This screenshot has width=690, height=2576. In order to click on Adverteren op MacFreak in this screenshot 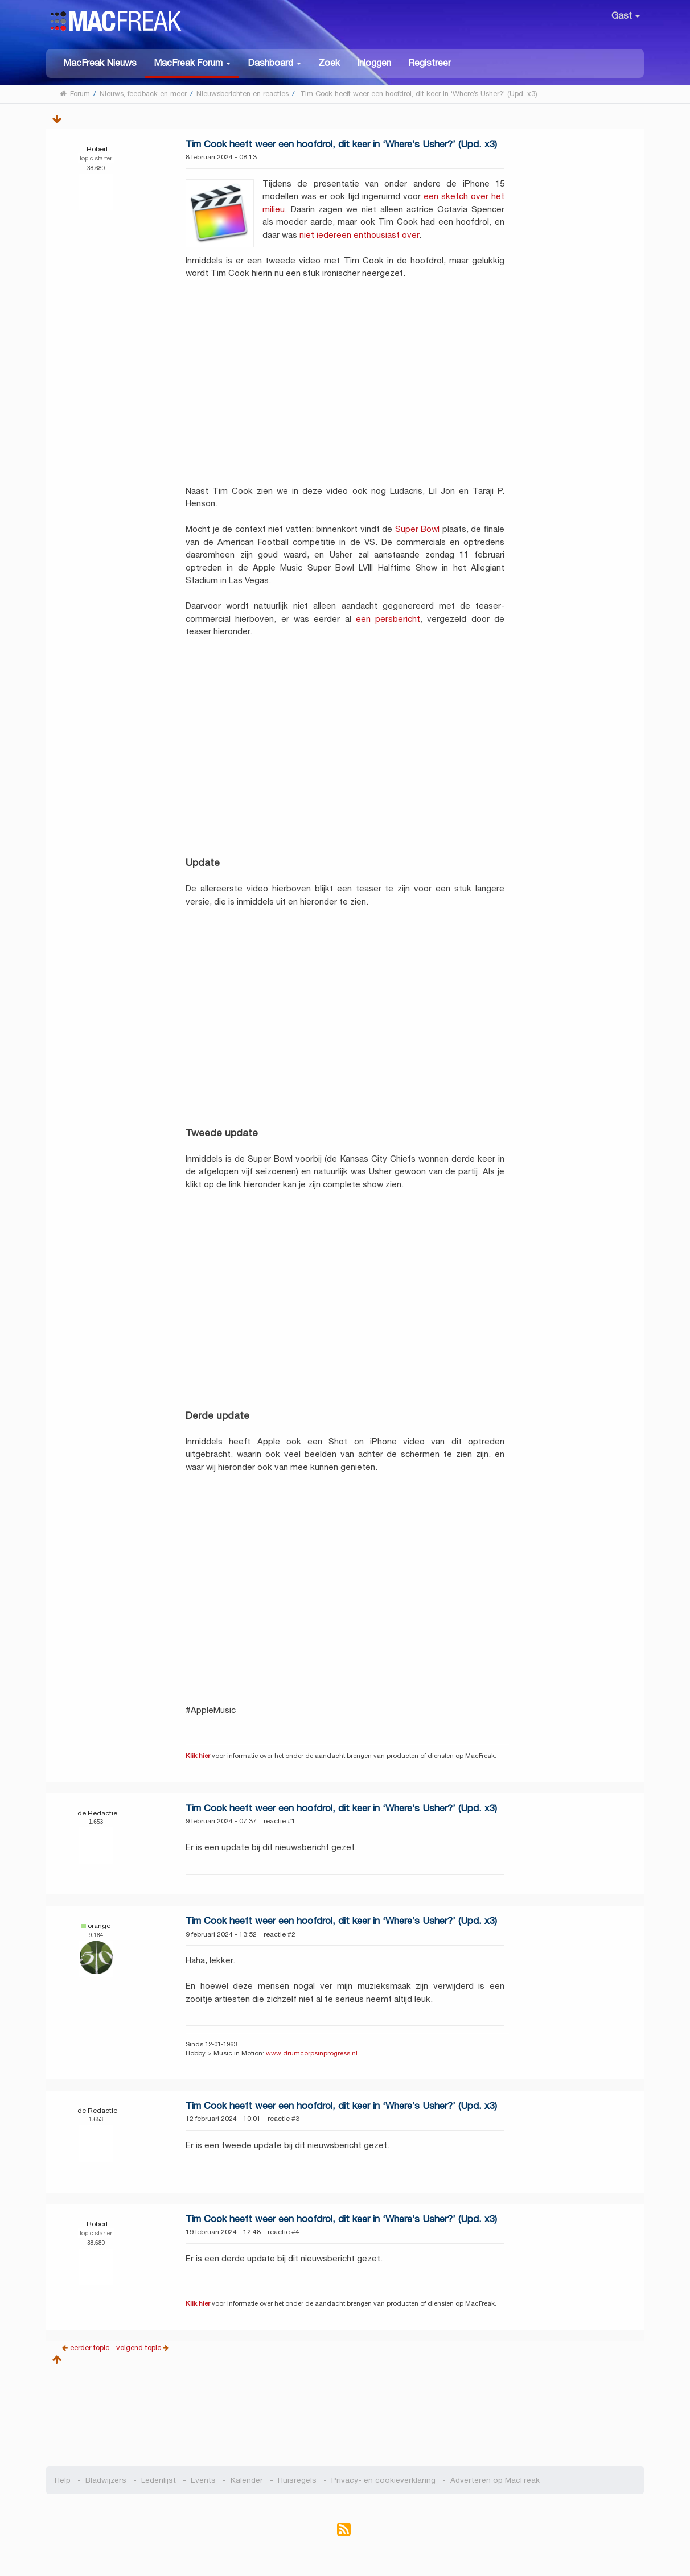, I will do `click(495, 2480)`.